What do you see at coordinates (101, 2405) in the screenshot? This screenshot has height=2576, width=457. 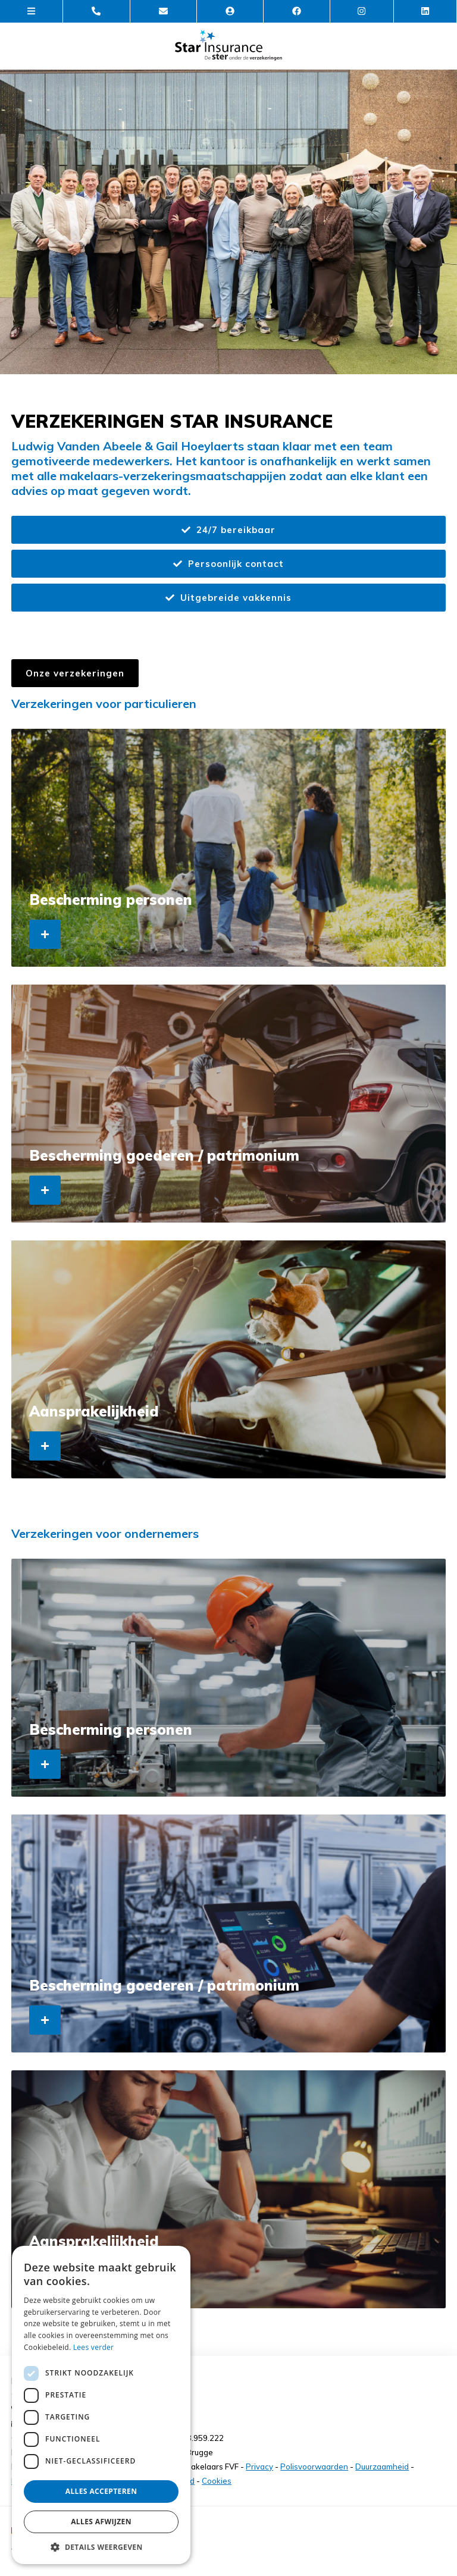 I see `[dialog]` at bounding box center [101, 2405].